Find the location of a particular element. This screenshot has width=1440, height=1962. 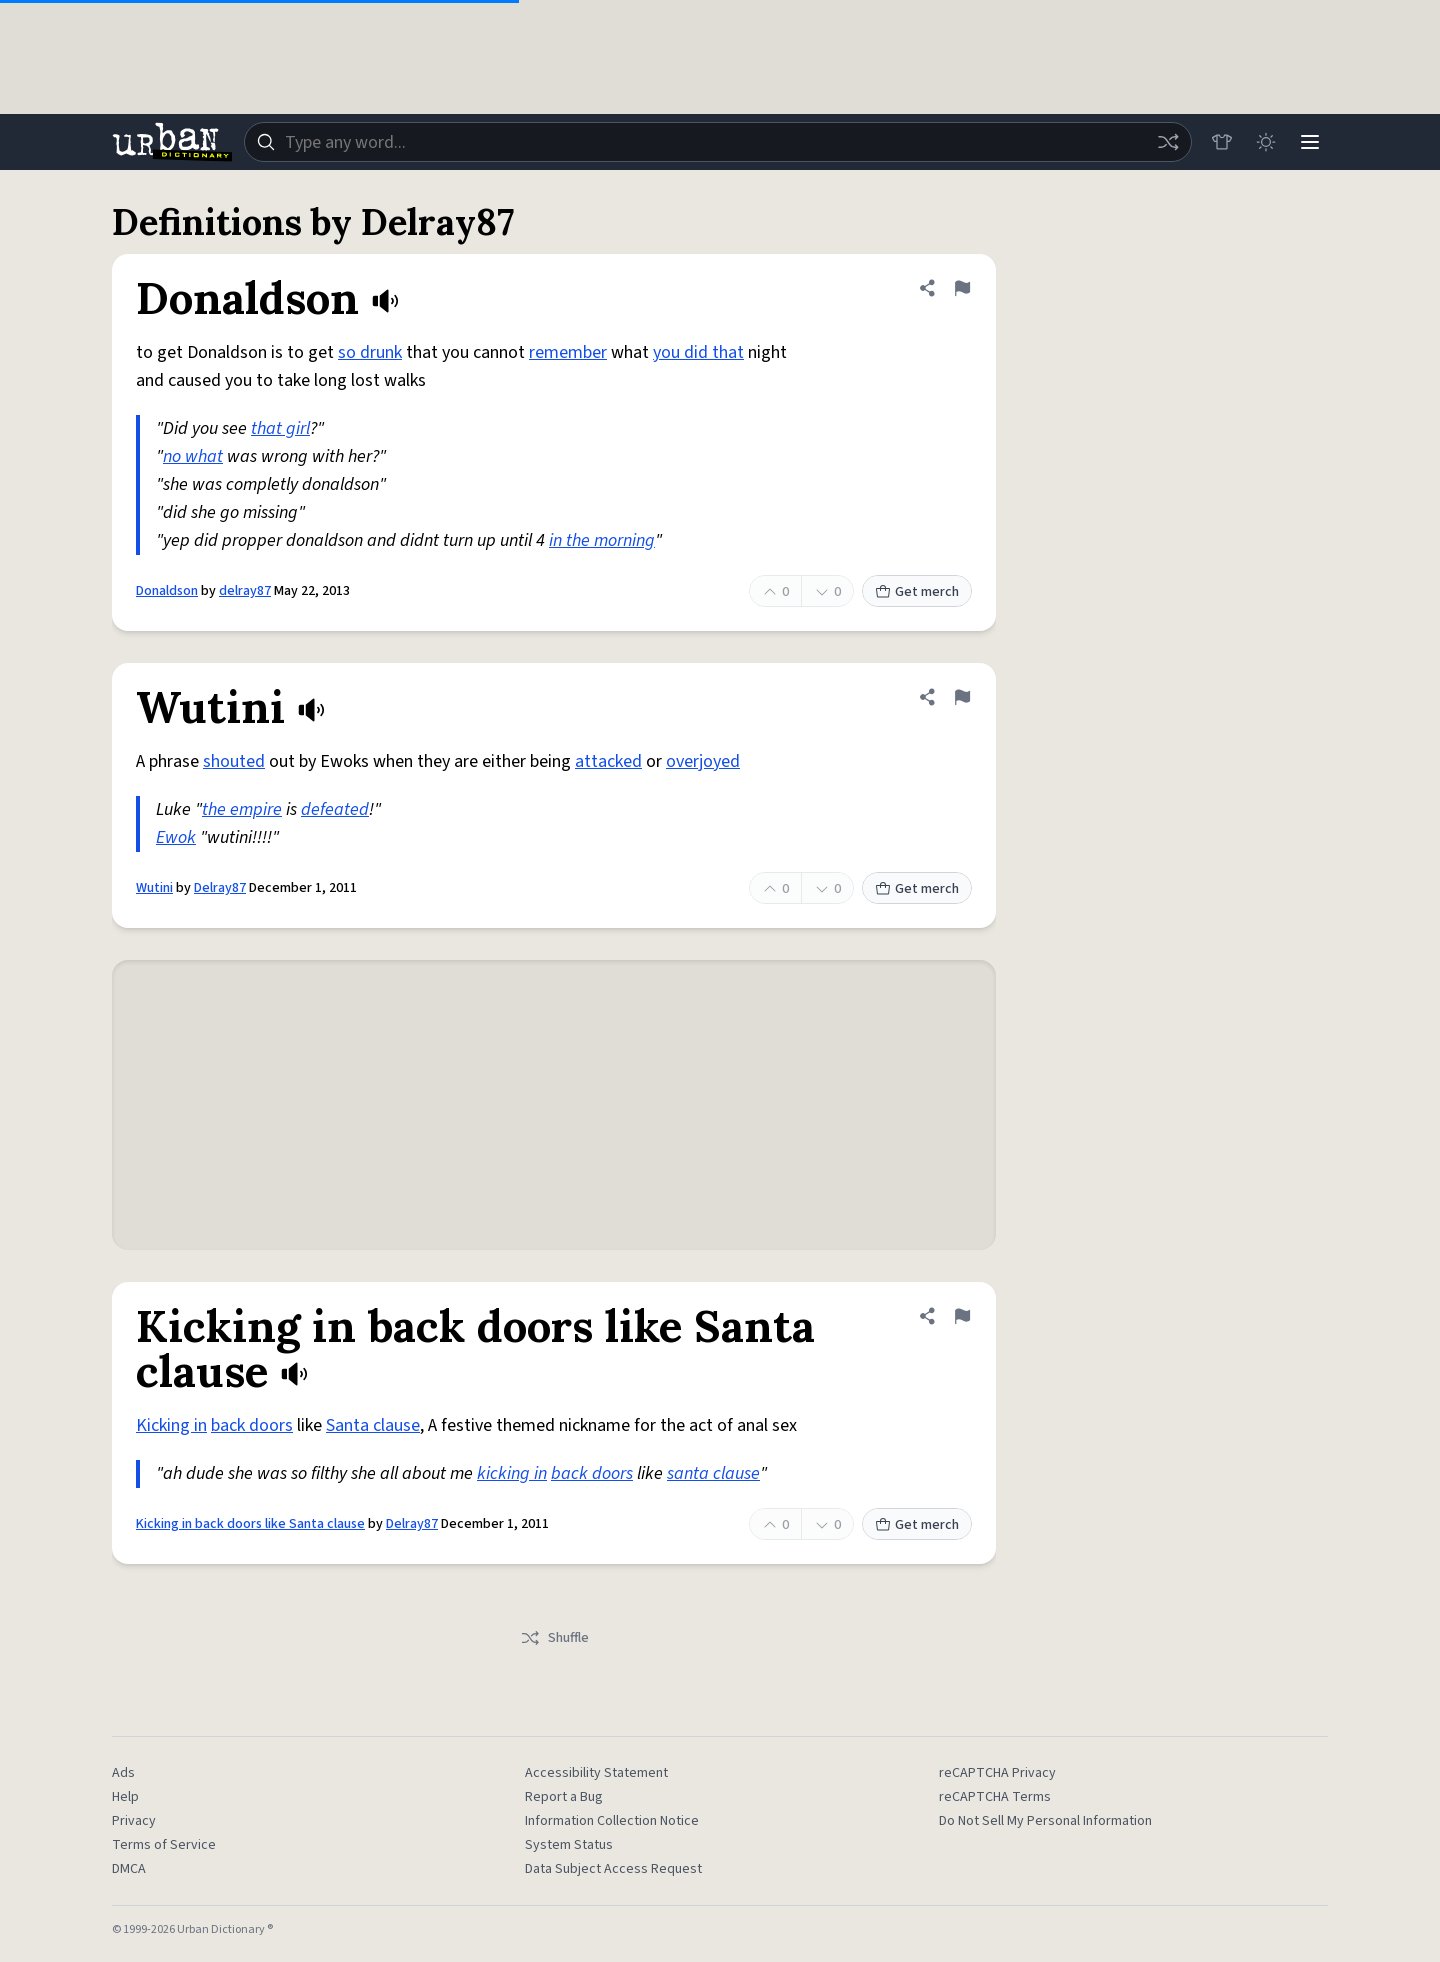

Information Collection Notice is located at coordinates (612, 1821).